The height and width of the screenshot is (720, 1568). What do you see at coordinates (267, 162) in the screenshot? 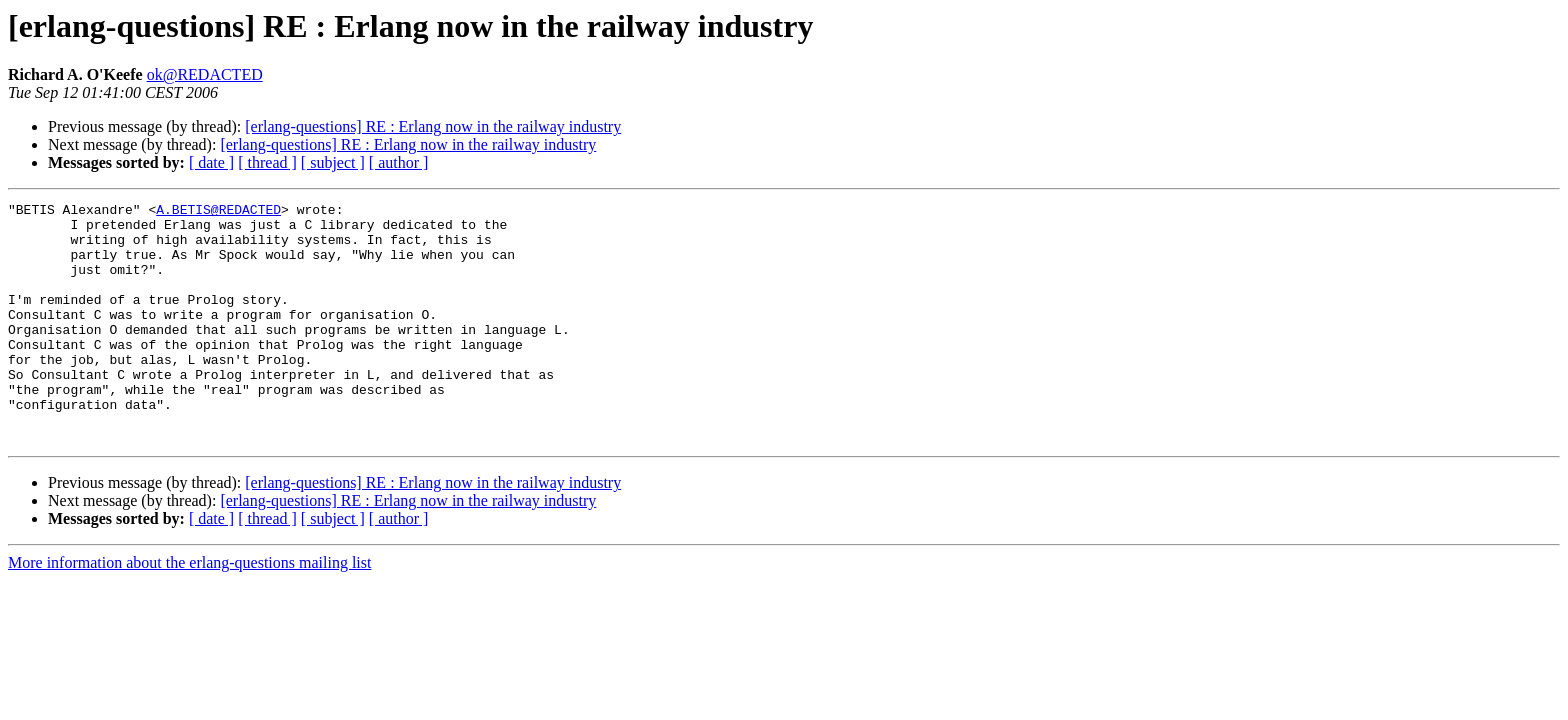
I see `[ thread ]` at bounding box center [267, 162].